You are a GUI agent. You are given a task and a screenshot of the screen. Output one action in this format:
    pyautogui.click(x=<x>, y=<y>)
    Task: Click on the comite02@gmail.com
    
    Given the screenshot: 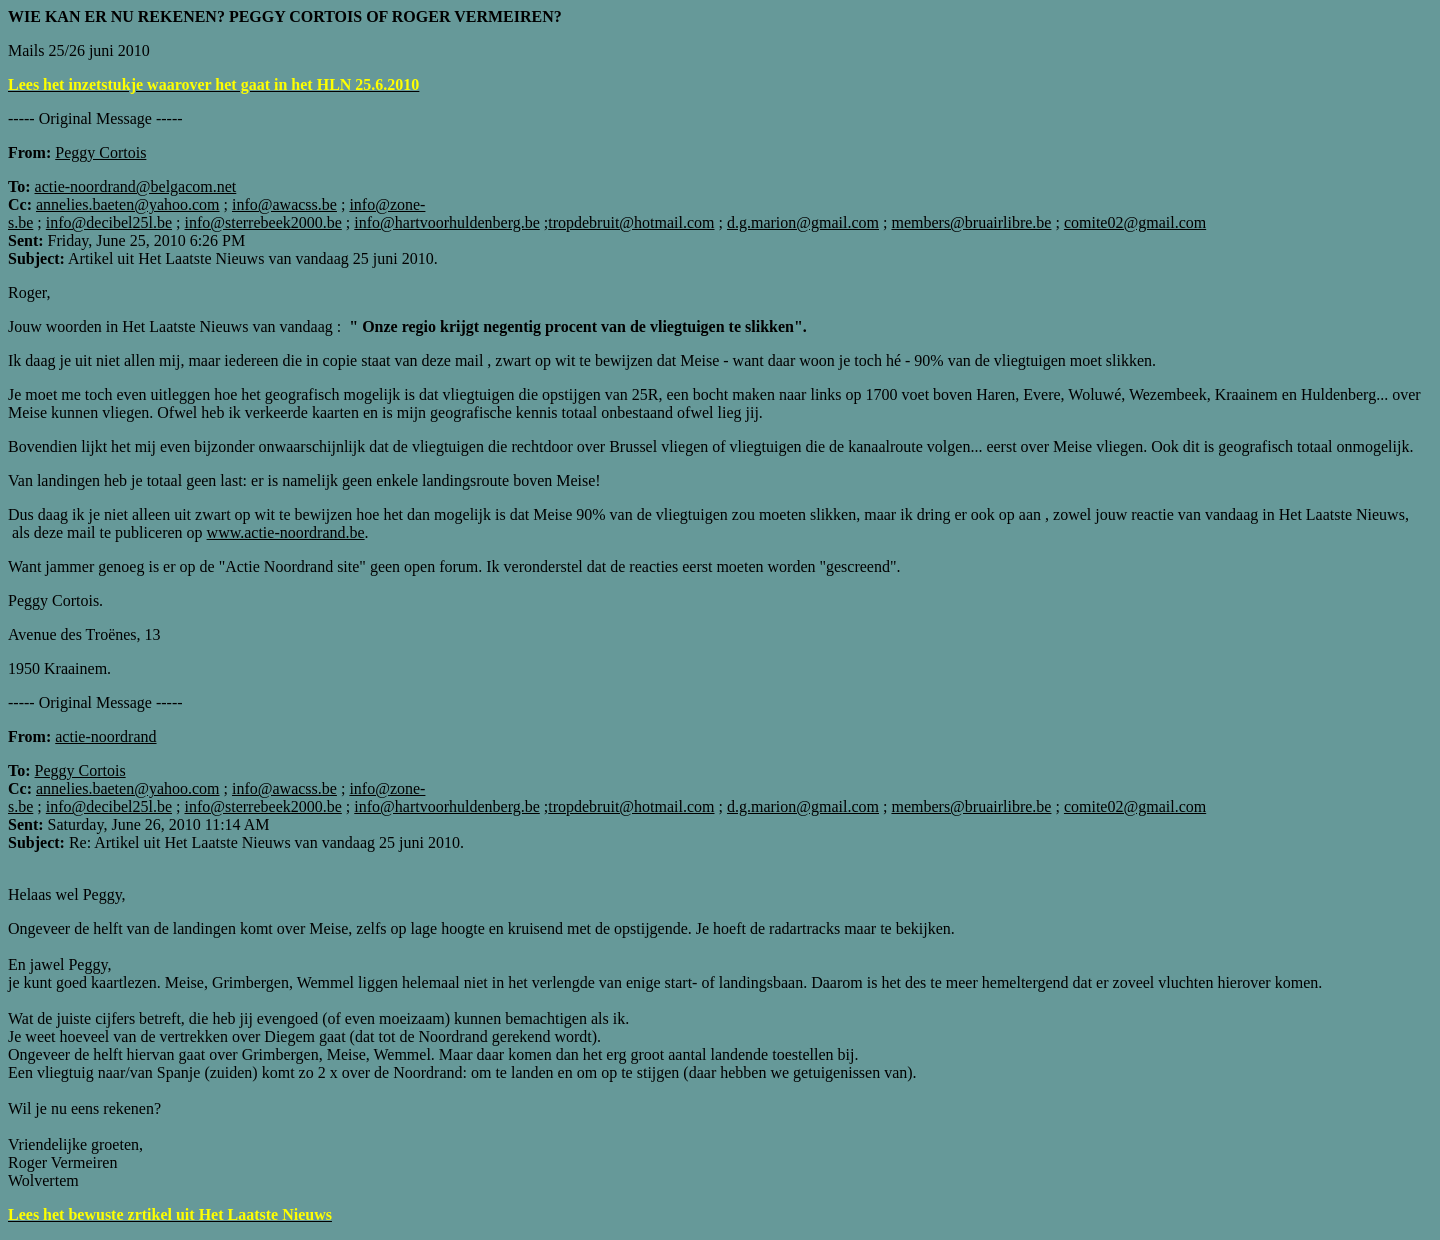 What is the action you would take?
    pyautogui.click(x=1135, y=222)
    